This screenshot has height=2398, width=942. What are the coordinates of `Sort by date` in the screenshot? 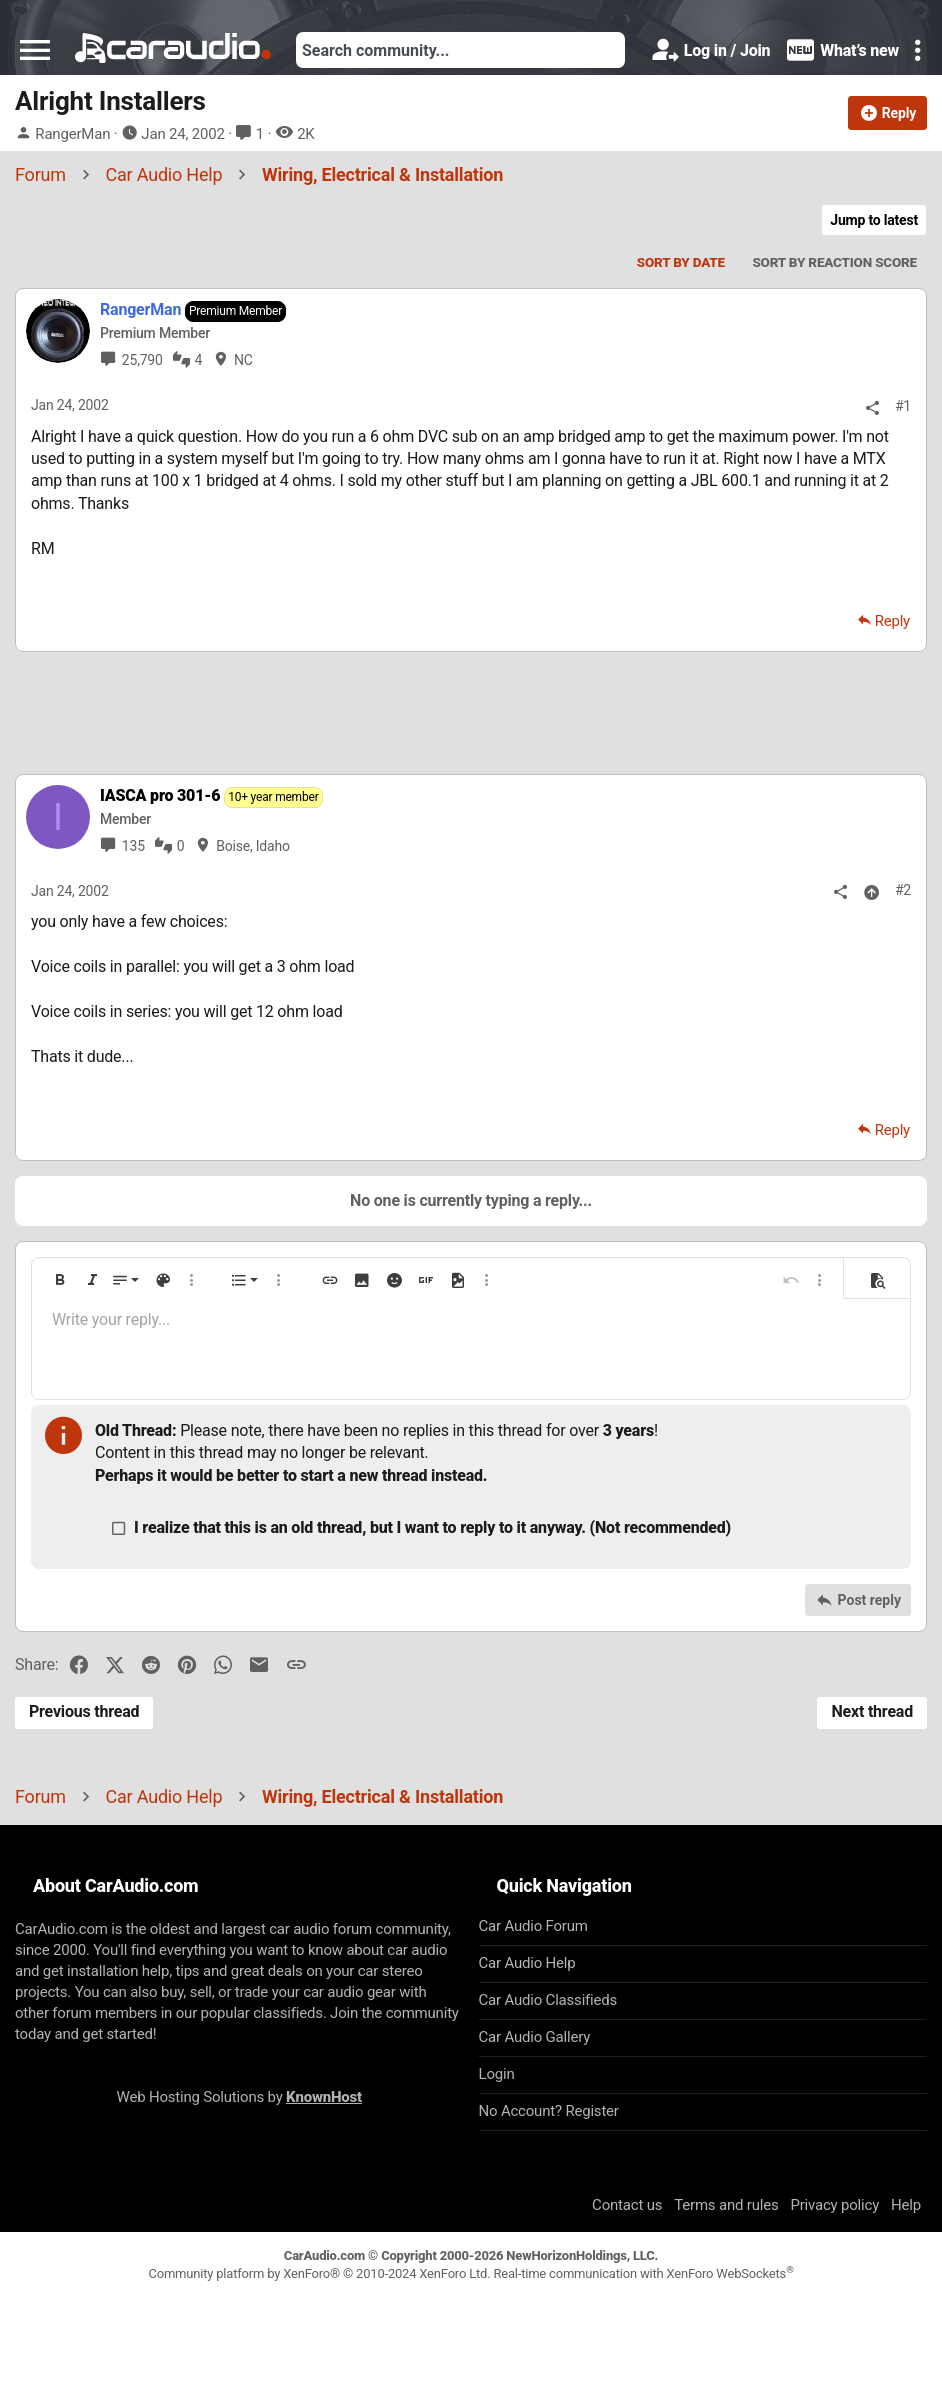 It's located at (681, 262).